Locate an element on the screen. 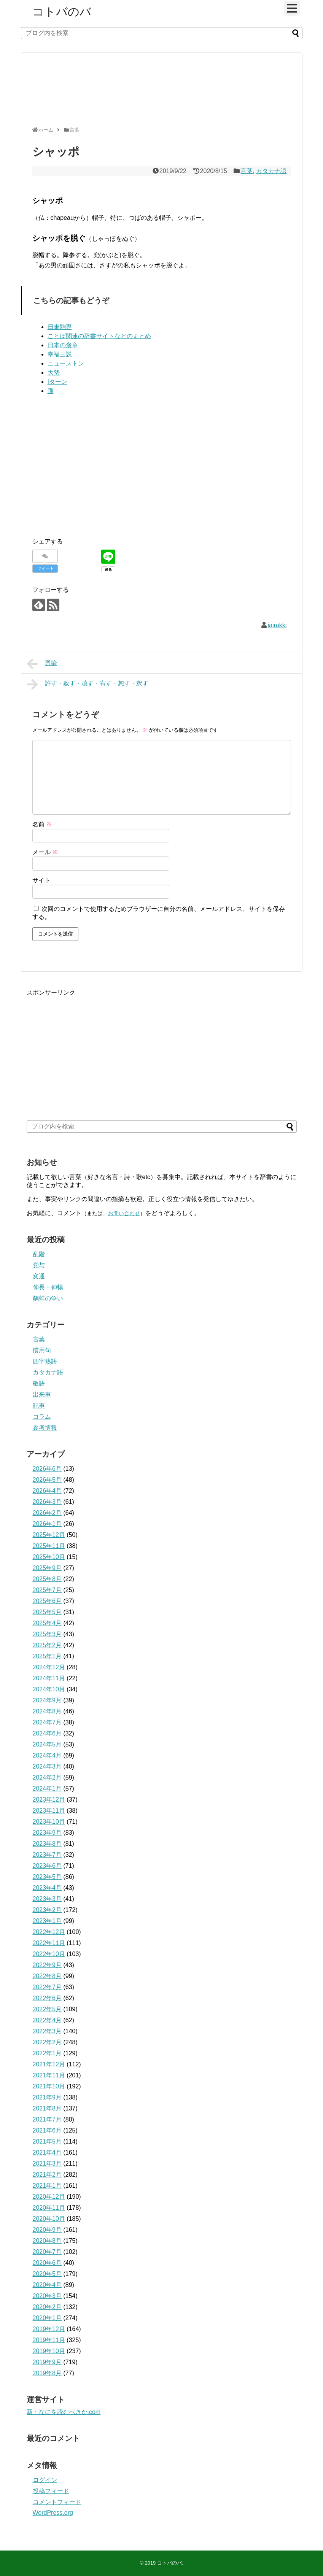 The width and height of the screenshot is (323, 2576). 2020年12月 is located at coordinates (49, 2196).